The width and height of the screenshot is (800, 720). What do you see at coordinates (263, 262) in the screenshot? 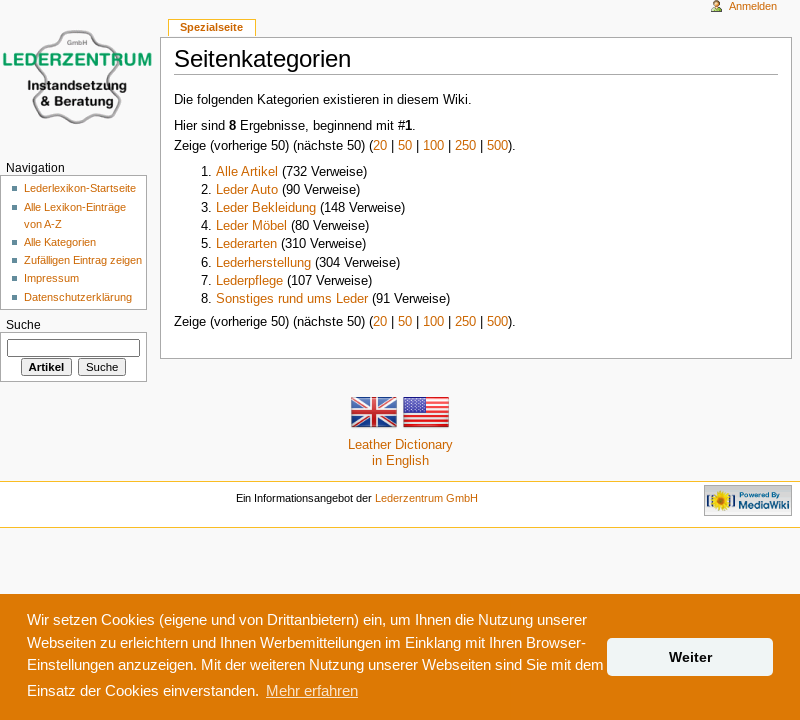
I see `Lederherstellung` at bounding box center [263, 262].